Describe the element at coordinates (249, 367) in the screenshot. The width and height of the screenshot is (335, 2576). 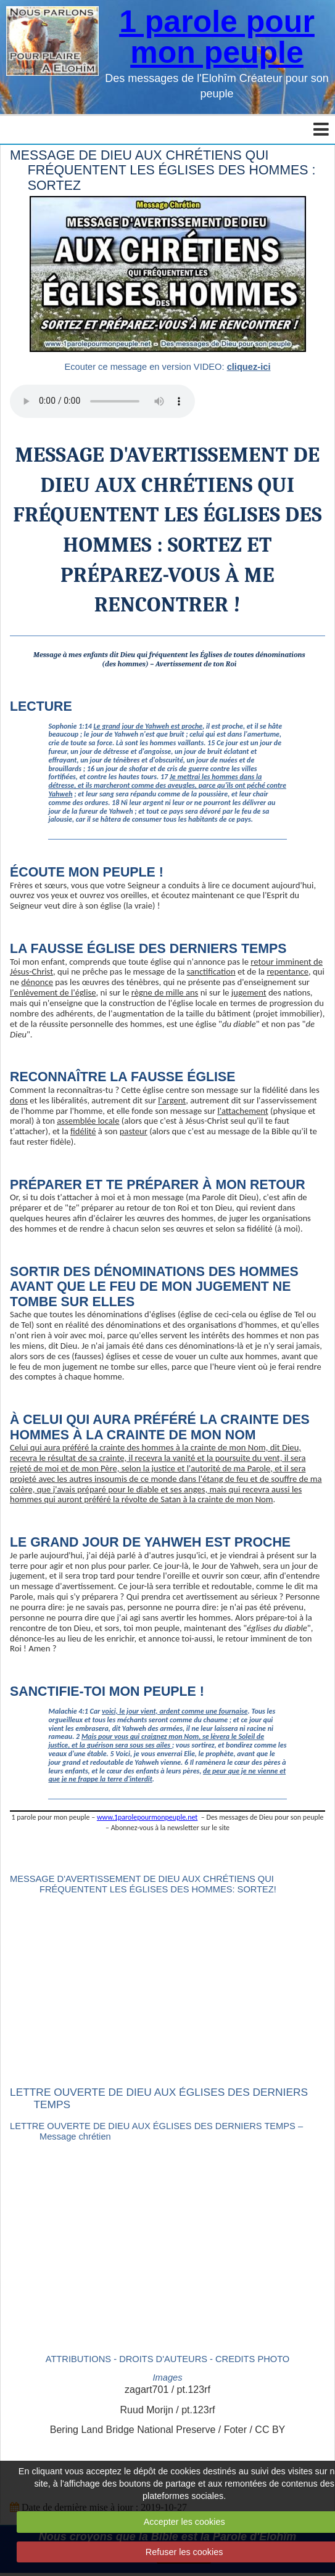
I see `cliquez-ici` at that location.